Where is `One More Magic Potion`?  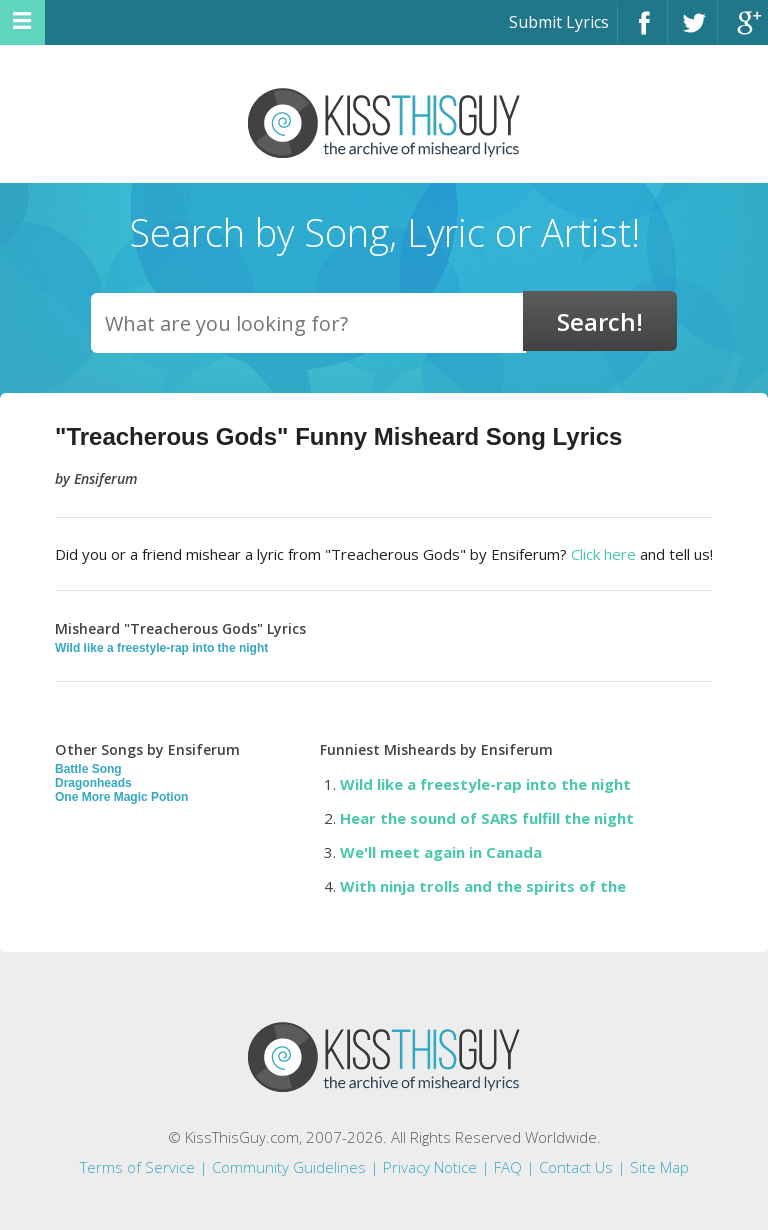 One More Magic Potion is located at coordinates (121, 797).